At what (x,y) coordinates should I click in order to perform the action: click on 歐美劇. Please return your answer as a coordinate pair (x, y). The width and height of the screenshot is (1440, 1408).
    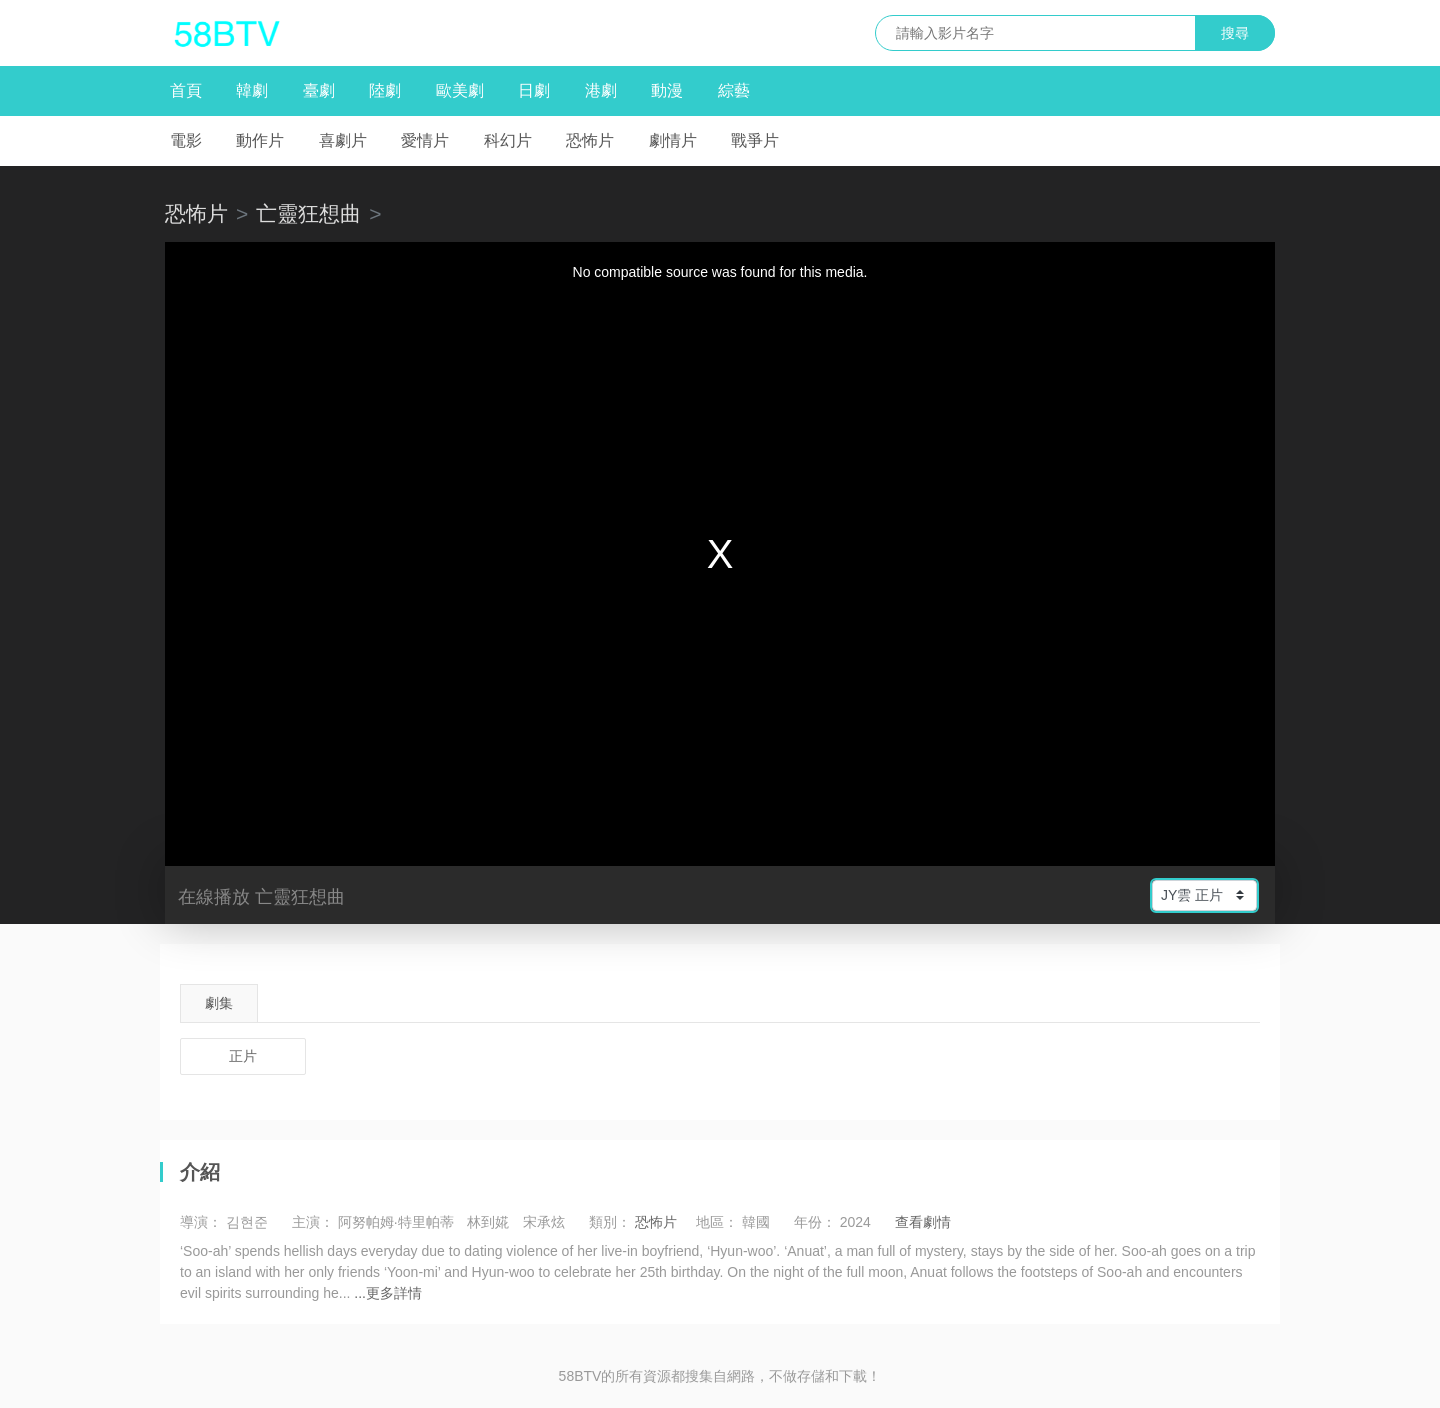
    Looking at the image, I should click on (460, 90).